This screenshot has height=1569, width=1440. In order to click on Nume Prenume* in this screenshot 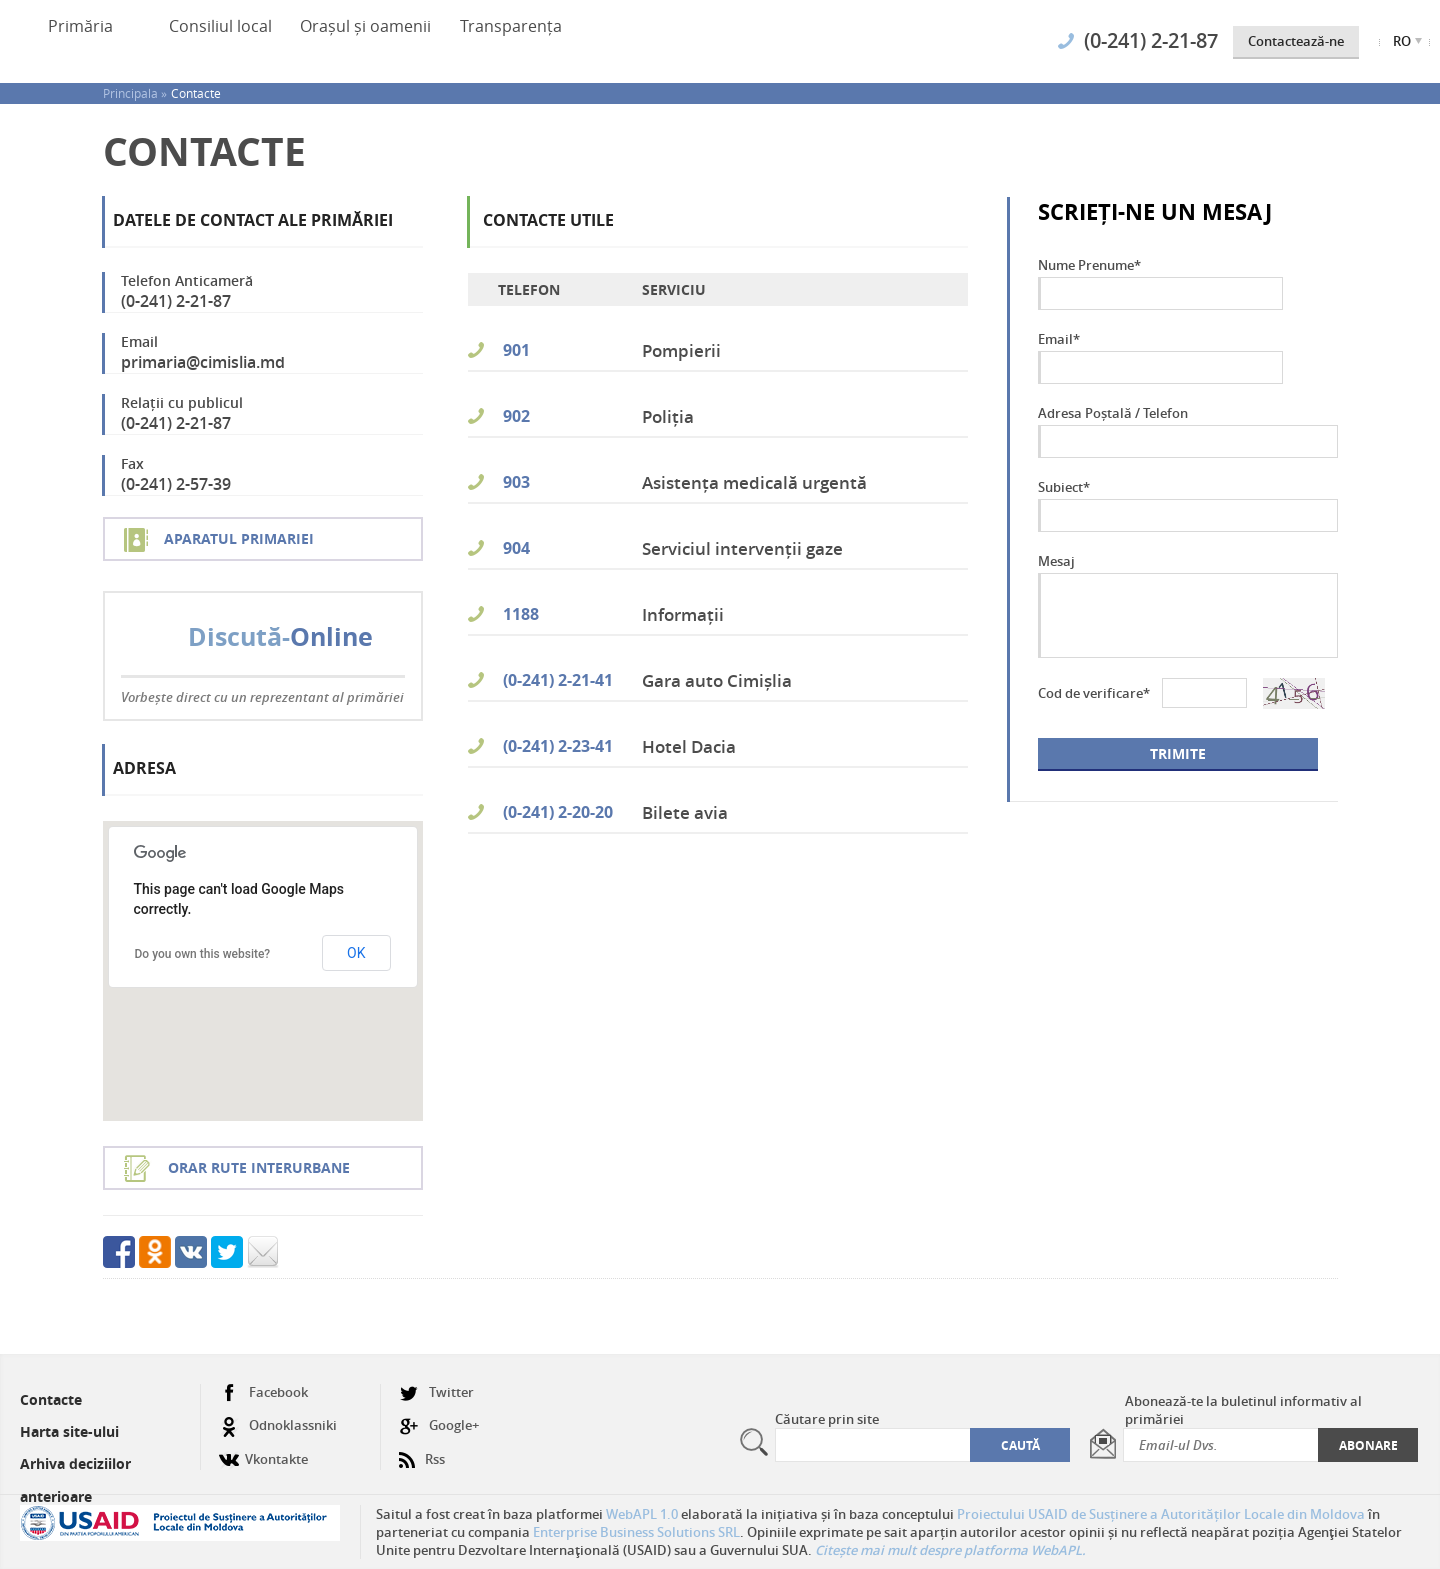, I will do `click(1089, 265)`.